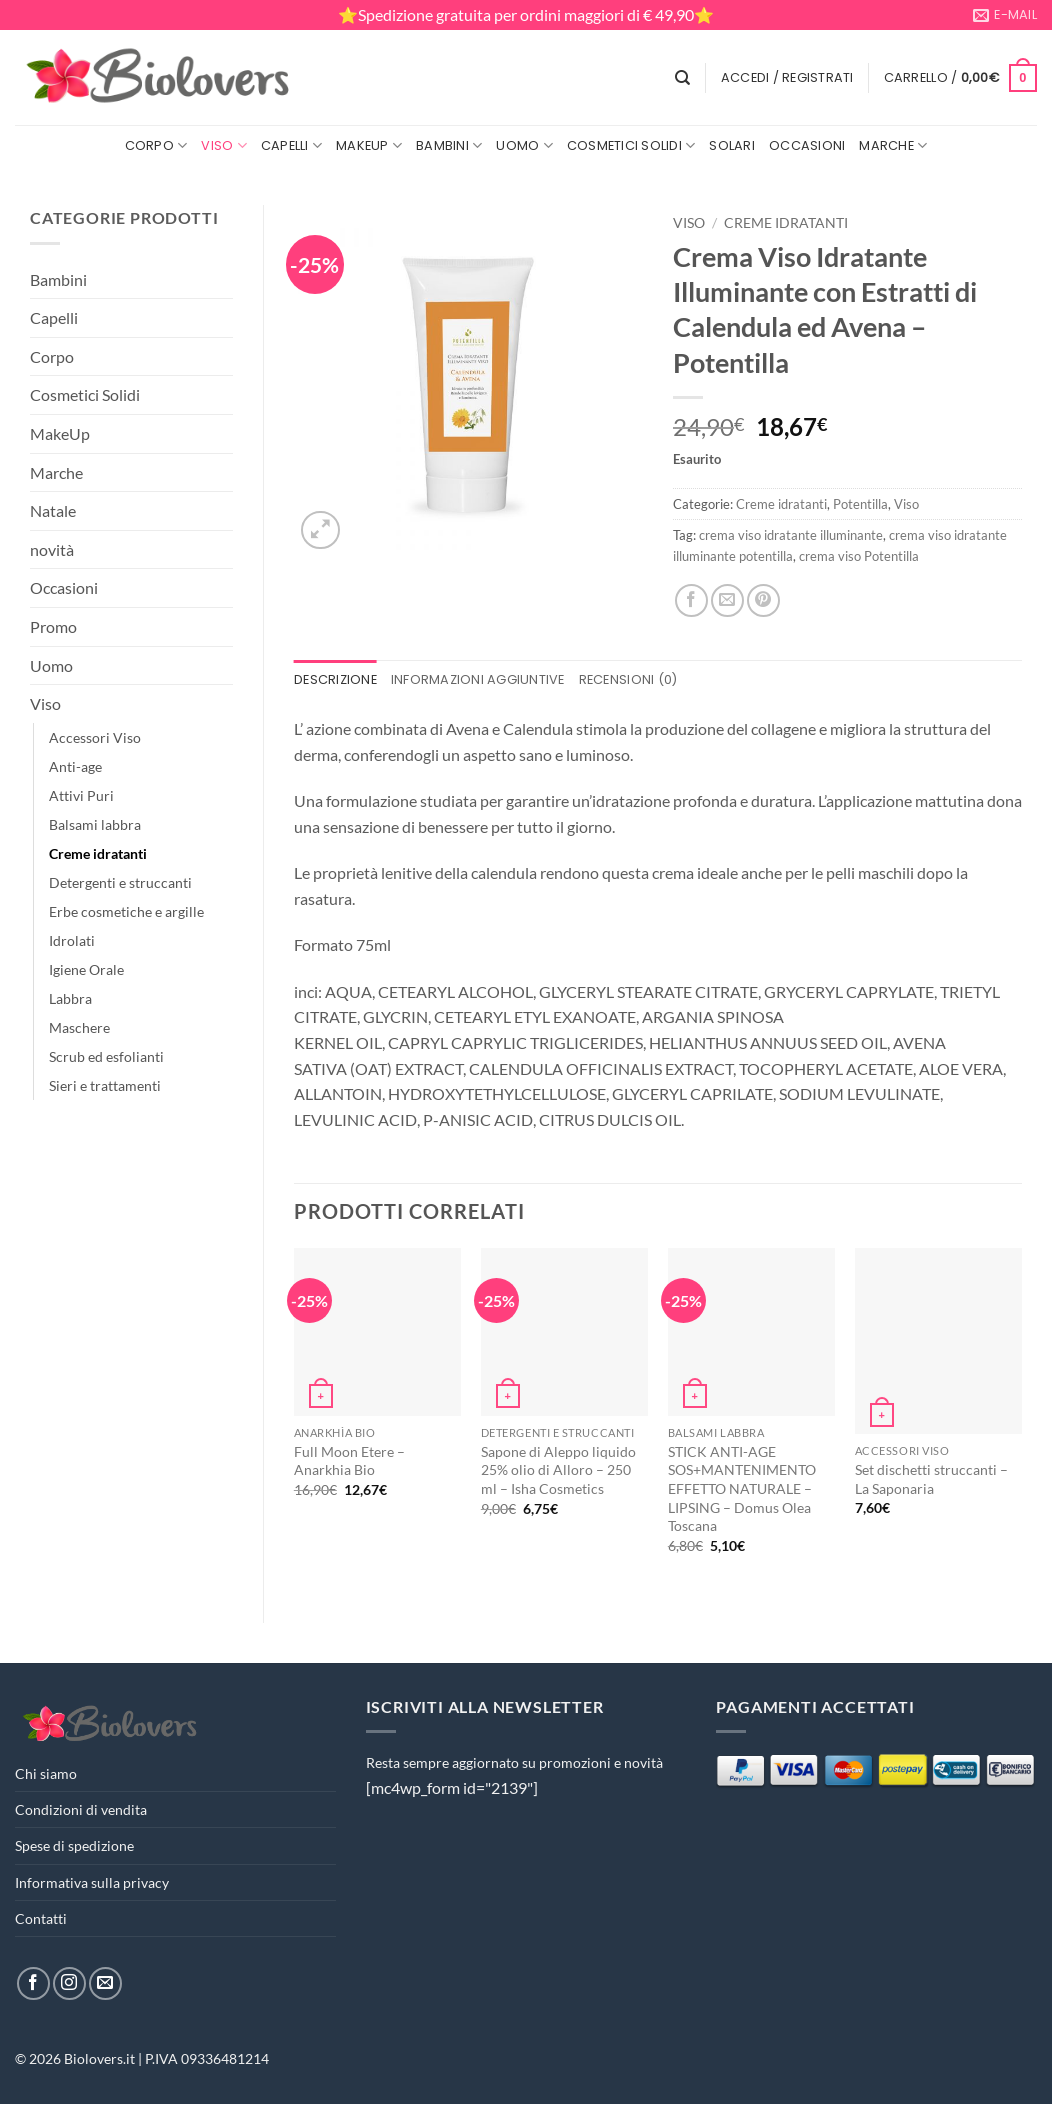  What do you see at coordinates (369, 145) in the screenshot?
I see `MakeUp` at bounding box center [369, 145].